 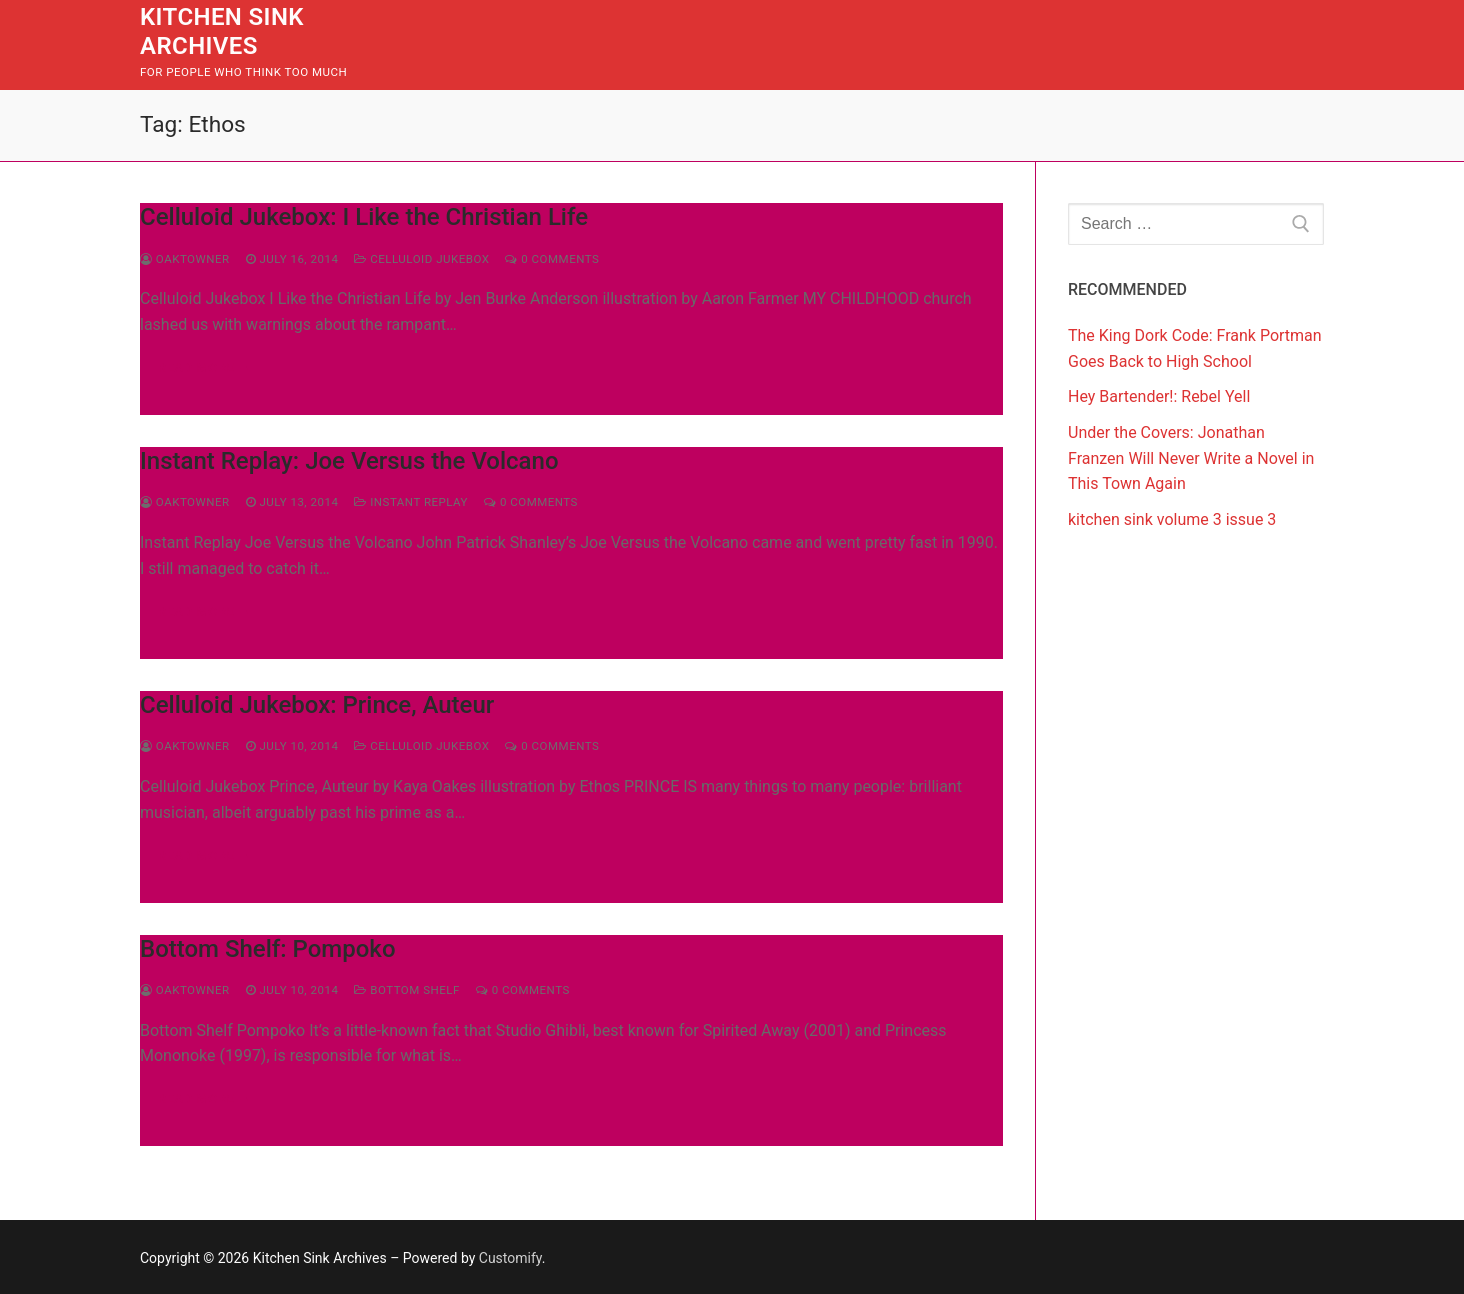 What do you see at coordinates (364, 217) in the screenshot?
I see `Celluloid Jukebox: I Like the Christian Life` at bounding box center [364, 217].